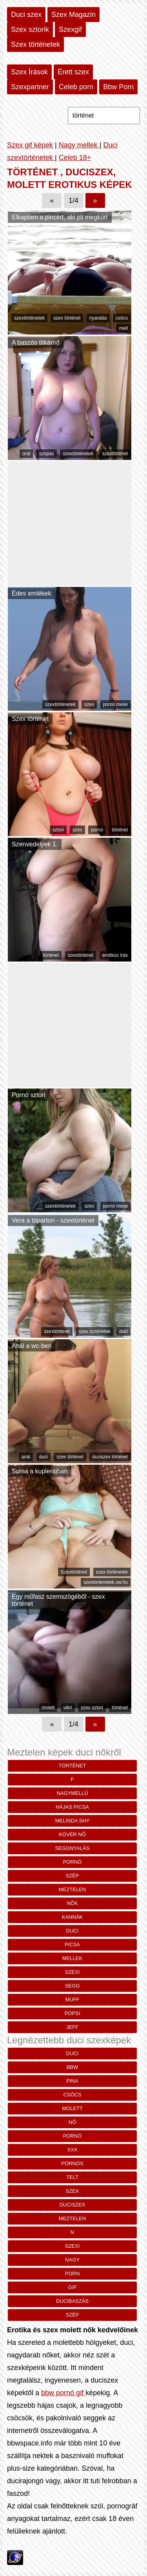 This screenshot has height=2576, width=147. What do you see at coordinates (35, 44) in the screenshot?
I see `Szex történetek` at bounding box center [35, 44].